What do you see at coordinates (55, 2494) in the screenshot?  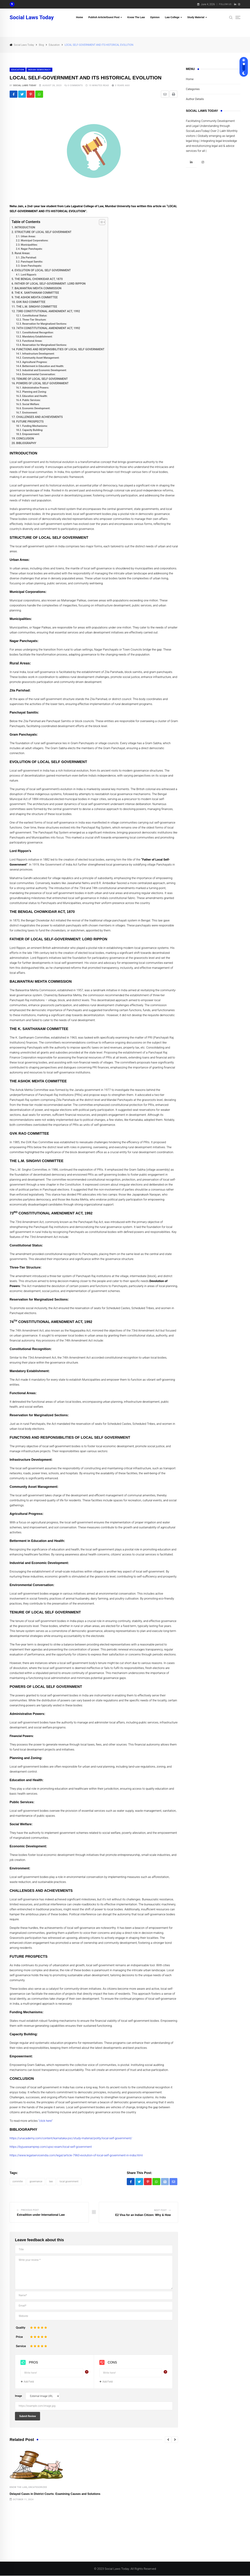 I see `Delayed Cases in District Courts: Examining Causes and Solutions` at bounding box center [55, 2494].